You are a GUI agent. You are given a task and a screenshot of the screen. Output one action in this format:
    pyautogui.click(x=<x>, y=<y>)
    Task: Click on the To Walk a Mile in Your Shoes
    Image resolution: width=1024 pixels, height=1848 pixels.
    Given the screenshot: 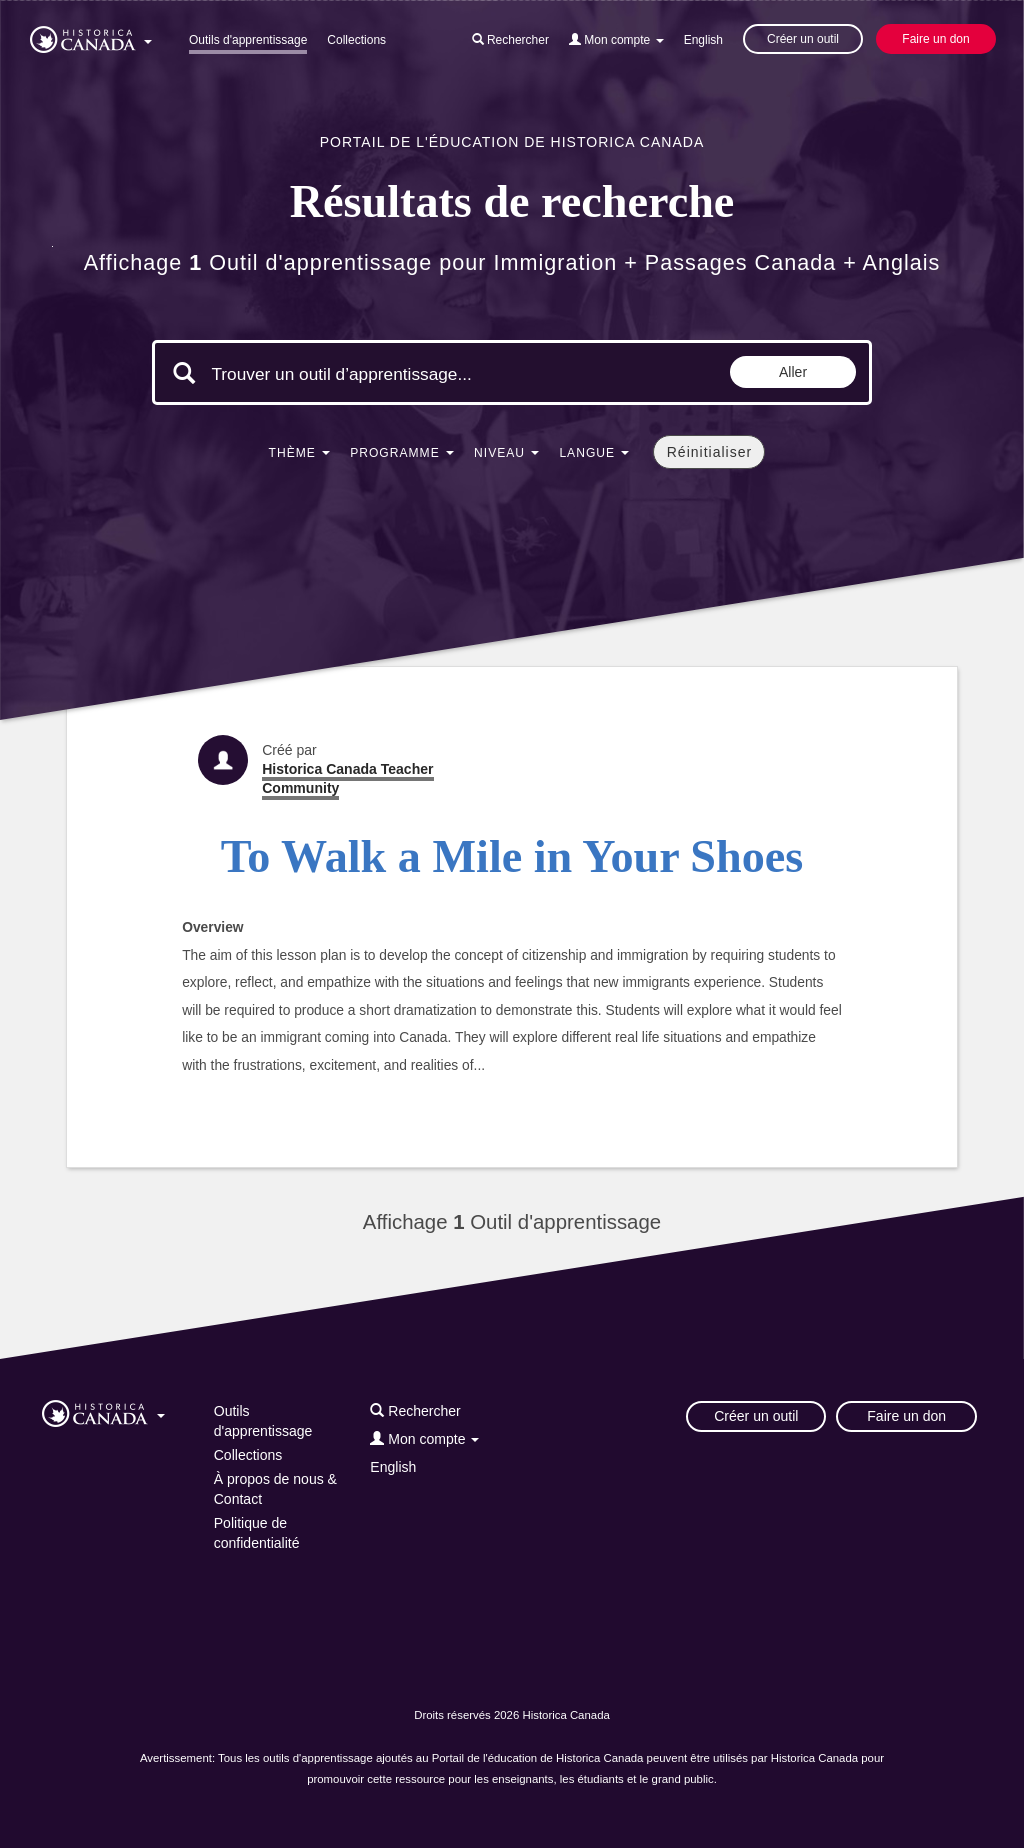 What is the action you would take?
    pyautogui.click(x=512, y=856)
    